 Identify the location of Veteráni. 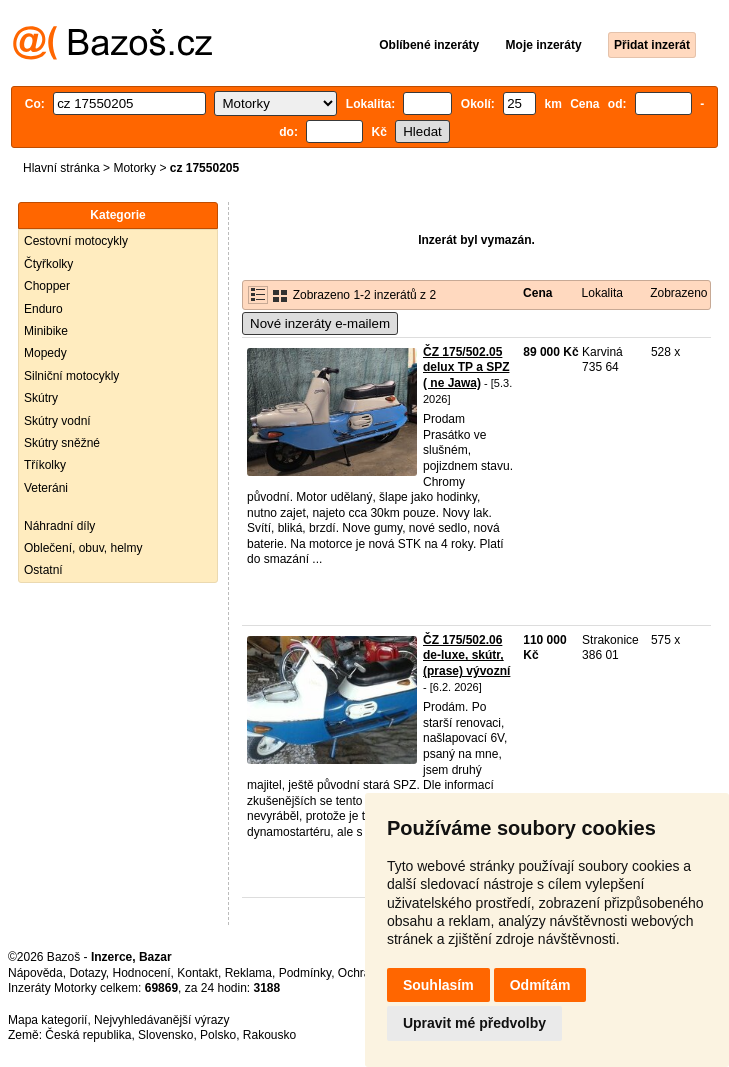
(46, 488).